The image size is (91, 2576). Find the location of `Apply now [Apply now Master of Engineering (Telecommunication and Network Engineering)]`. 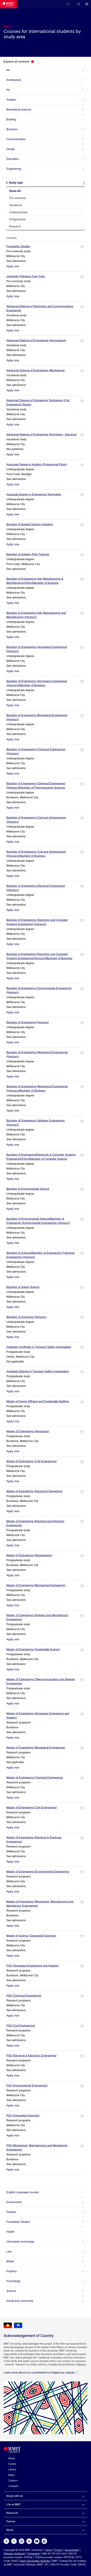

Apply now [Apply now Master of Engineering (Telecommunication and Network Engineering)] is located at coordinates (12, 1703).